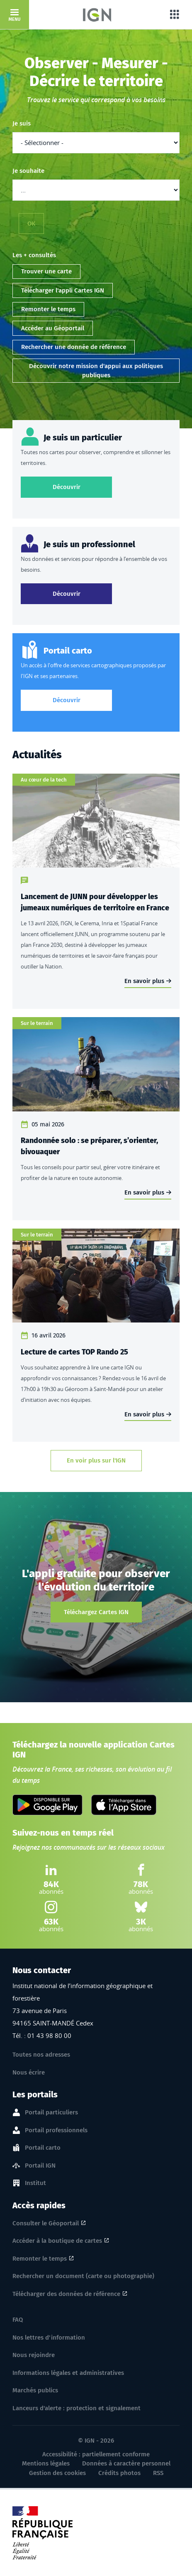 The width and height of the screenshot is (192, 2576). I want to click on RSS, so click(158, 2473).